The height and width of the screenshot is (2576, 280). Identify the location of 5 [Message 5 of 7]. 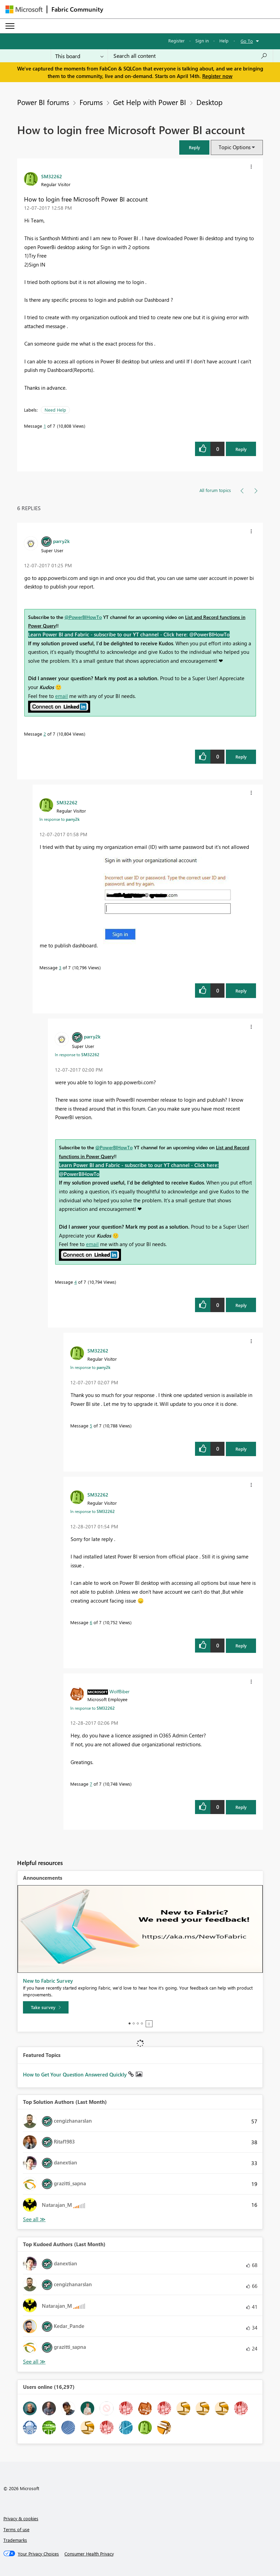
(91, 1425).